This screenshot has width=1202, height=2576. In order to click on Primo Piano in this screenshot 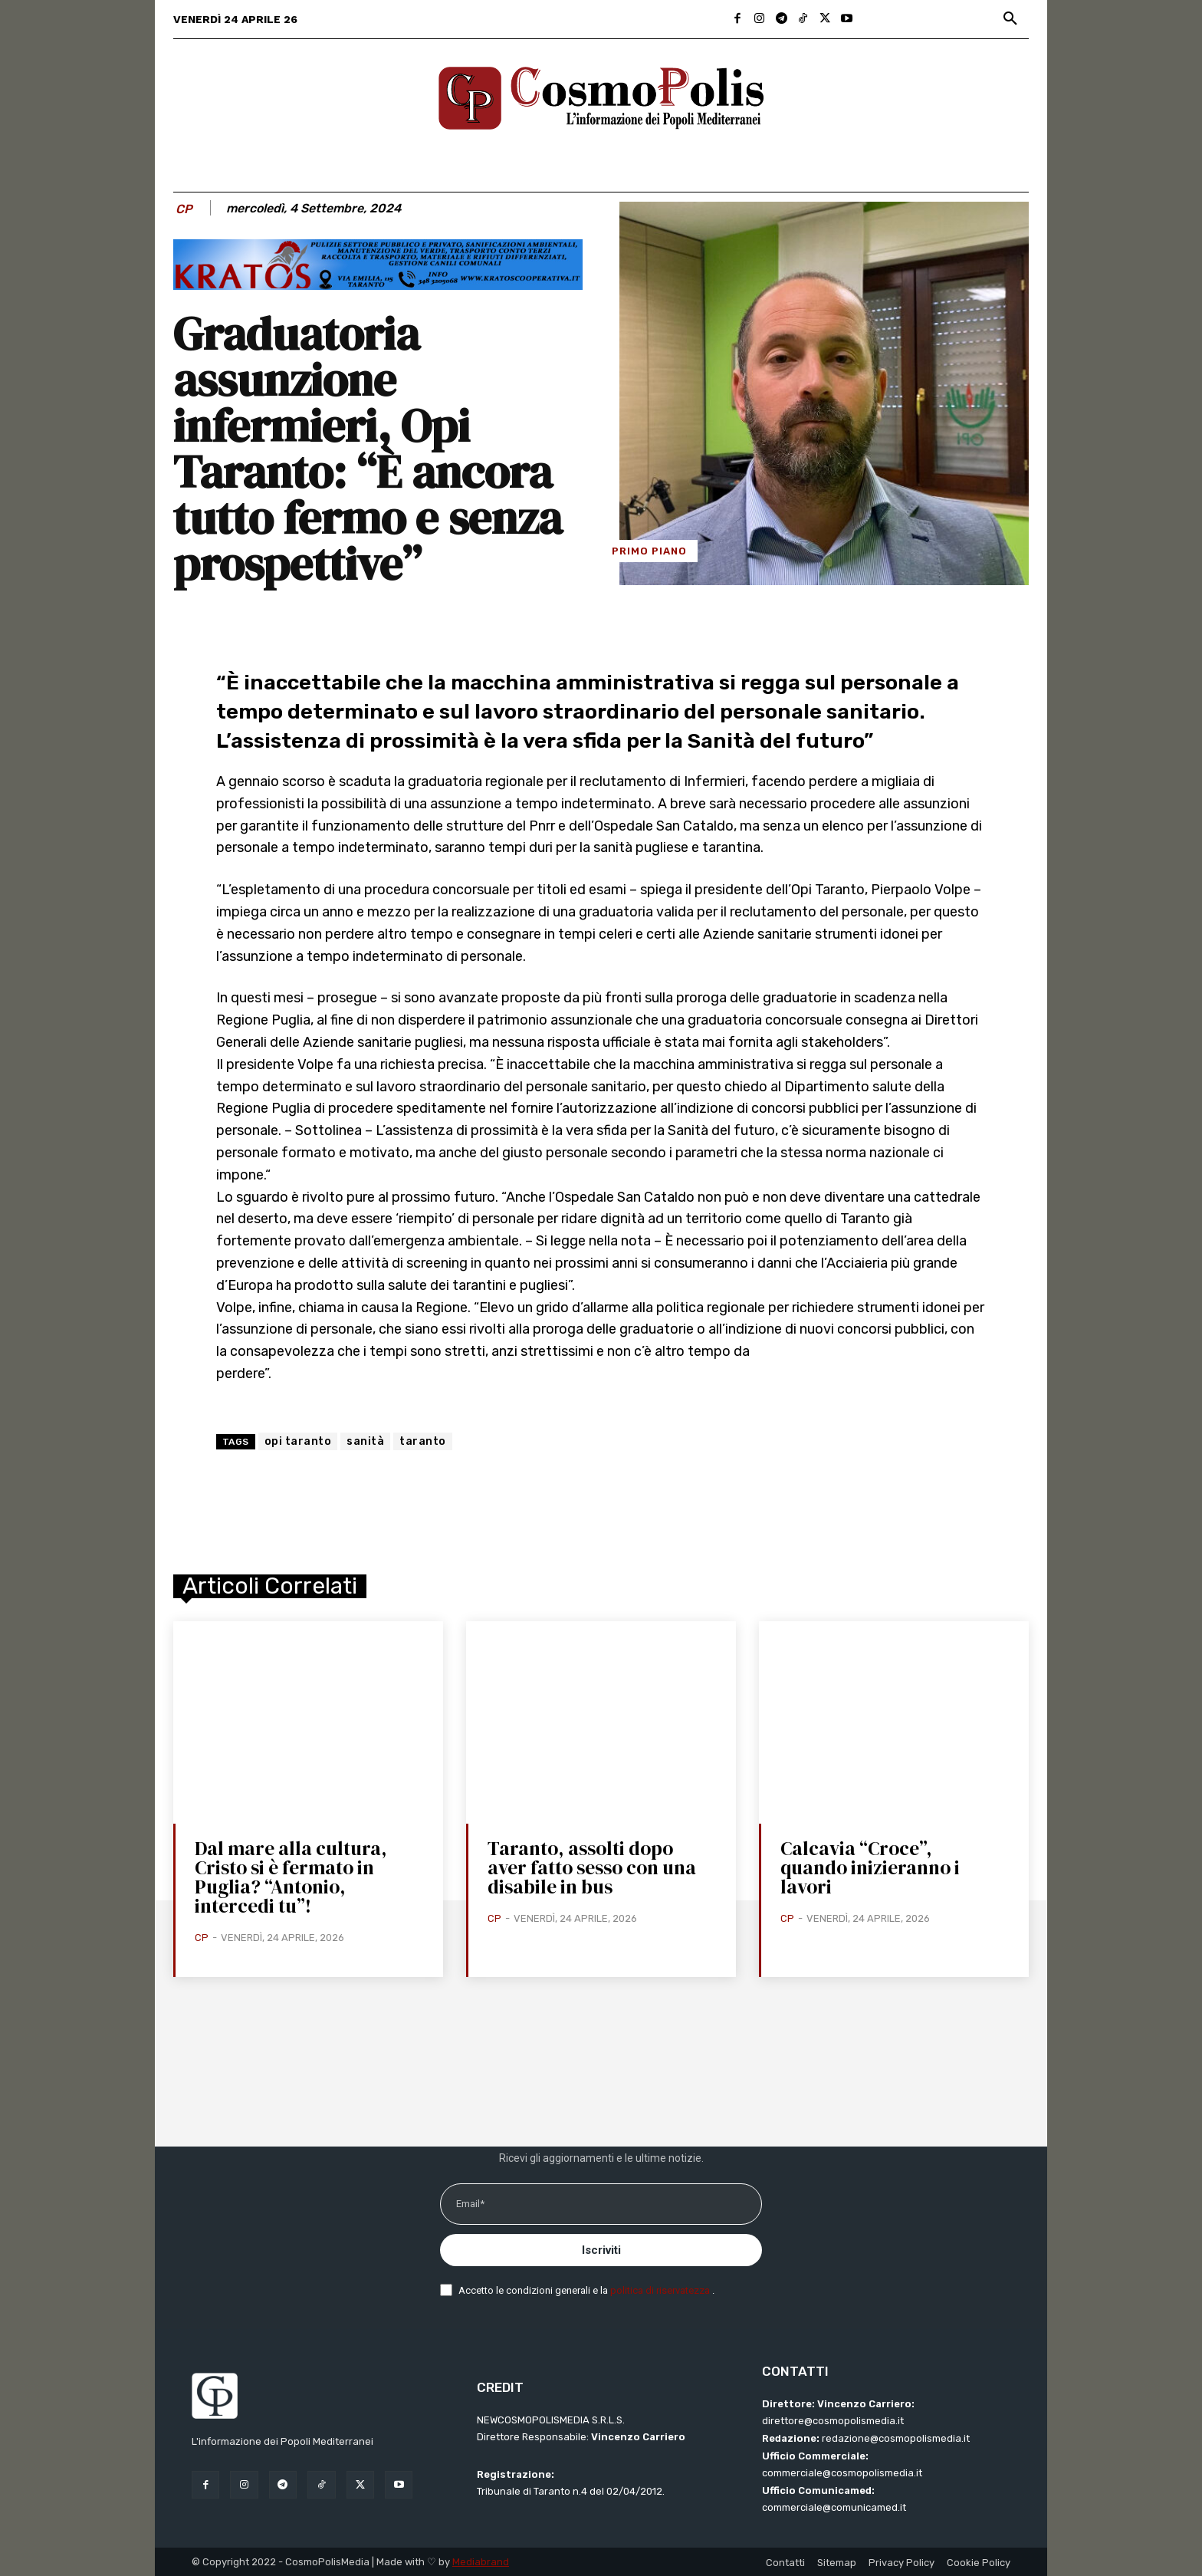, I will do `click(649, 551)`.